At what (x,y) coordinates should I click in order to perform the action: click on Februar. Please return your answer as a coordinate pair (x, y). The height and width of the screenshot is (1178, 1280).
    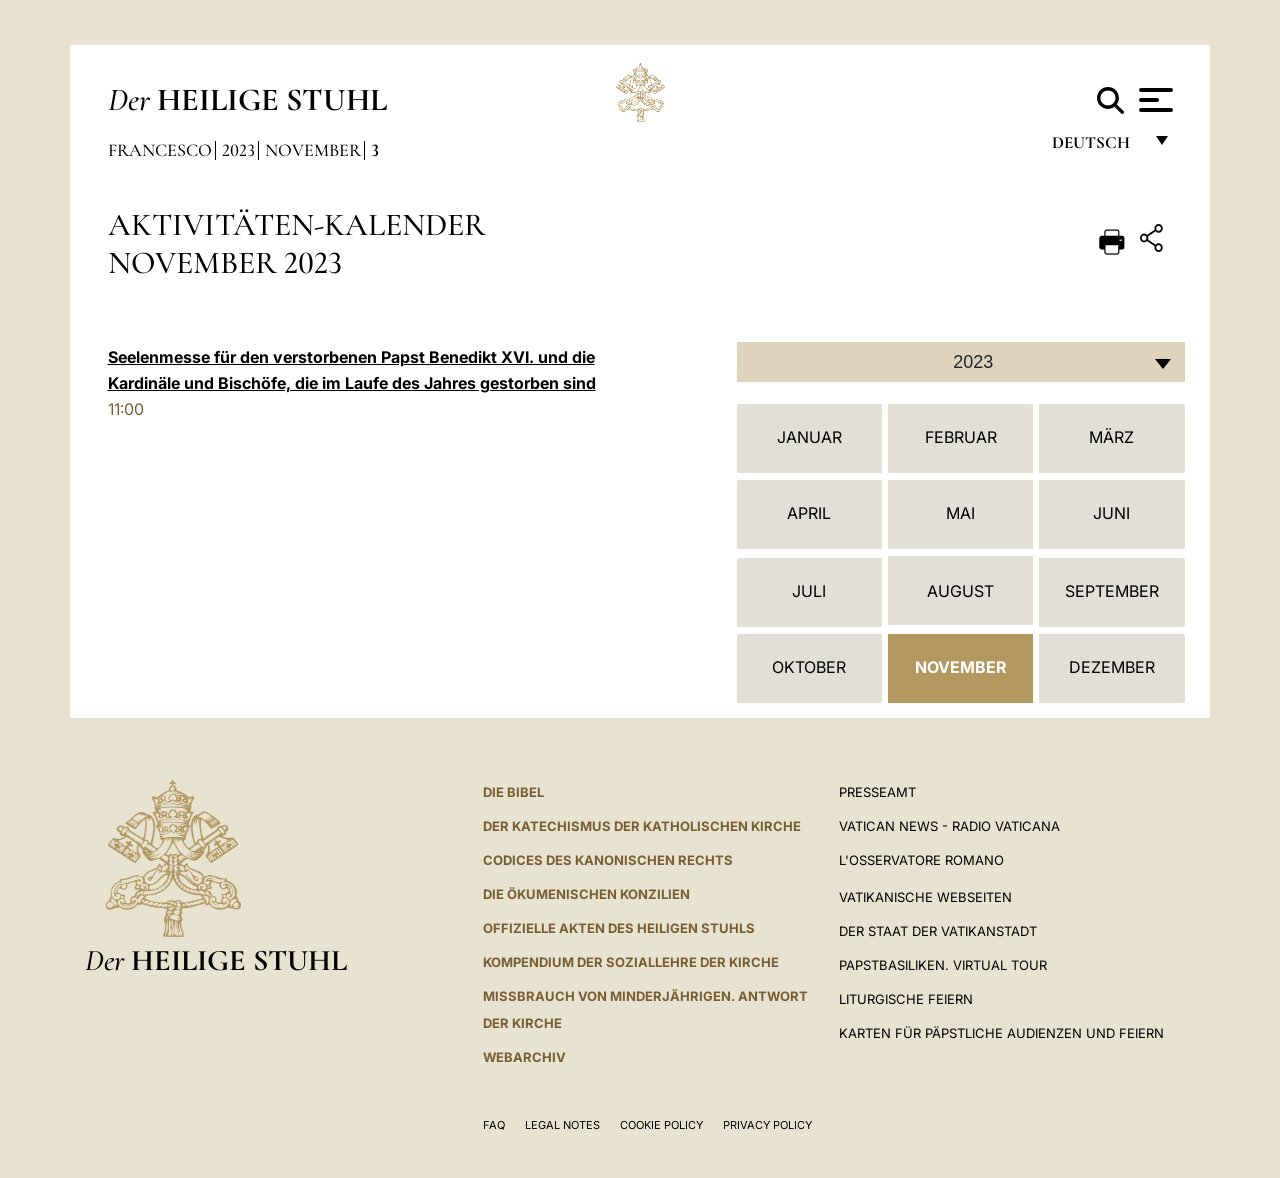
    Looking at the image, I should click on (961, 437).